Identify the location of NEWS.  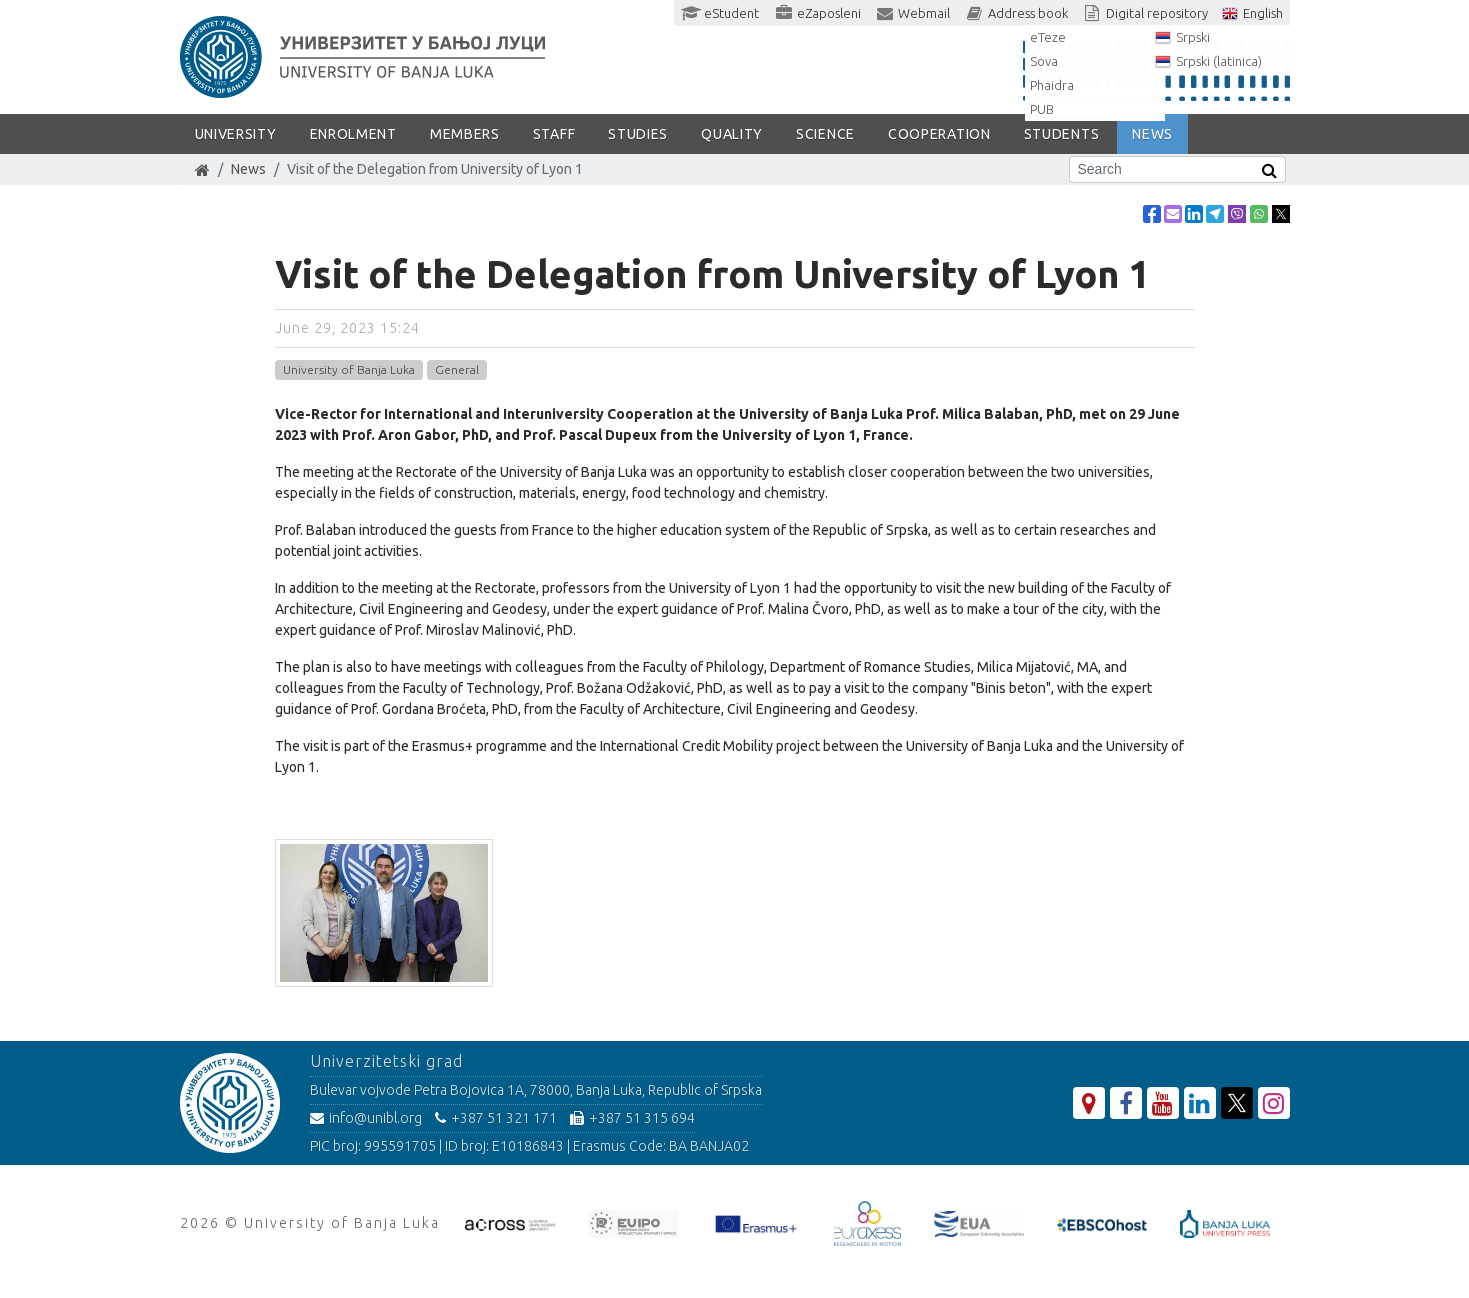
(1152, 134).